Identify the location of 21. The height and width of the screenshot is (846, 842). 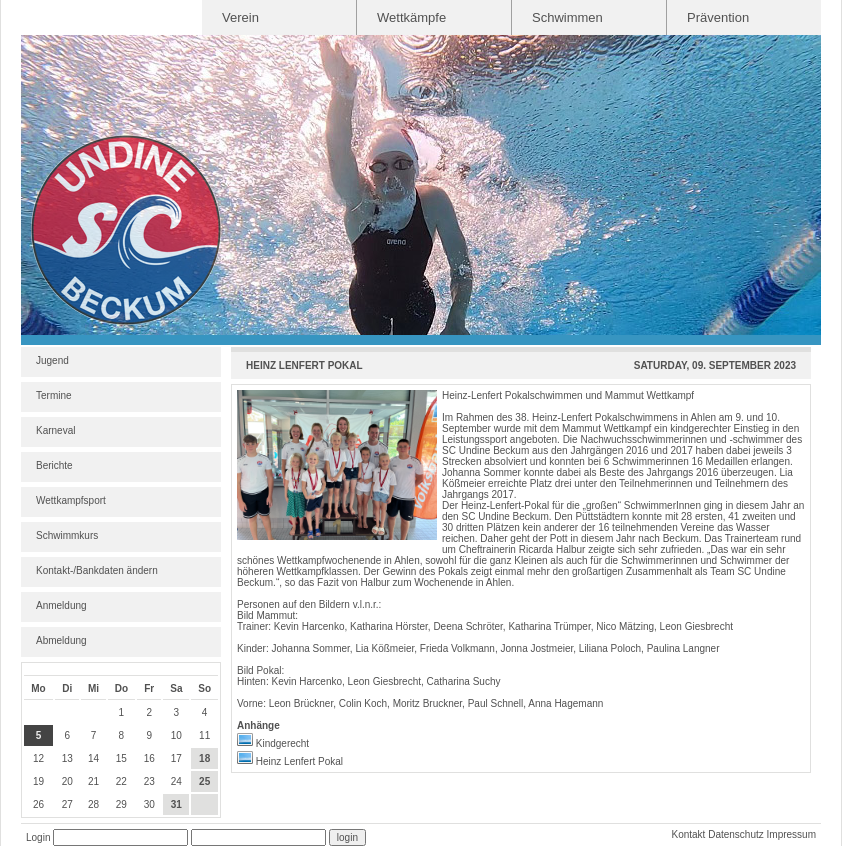
(93, 781).